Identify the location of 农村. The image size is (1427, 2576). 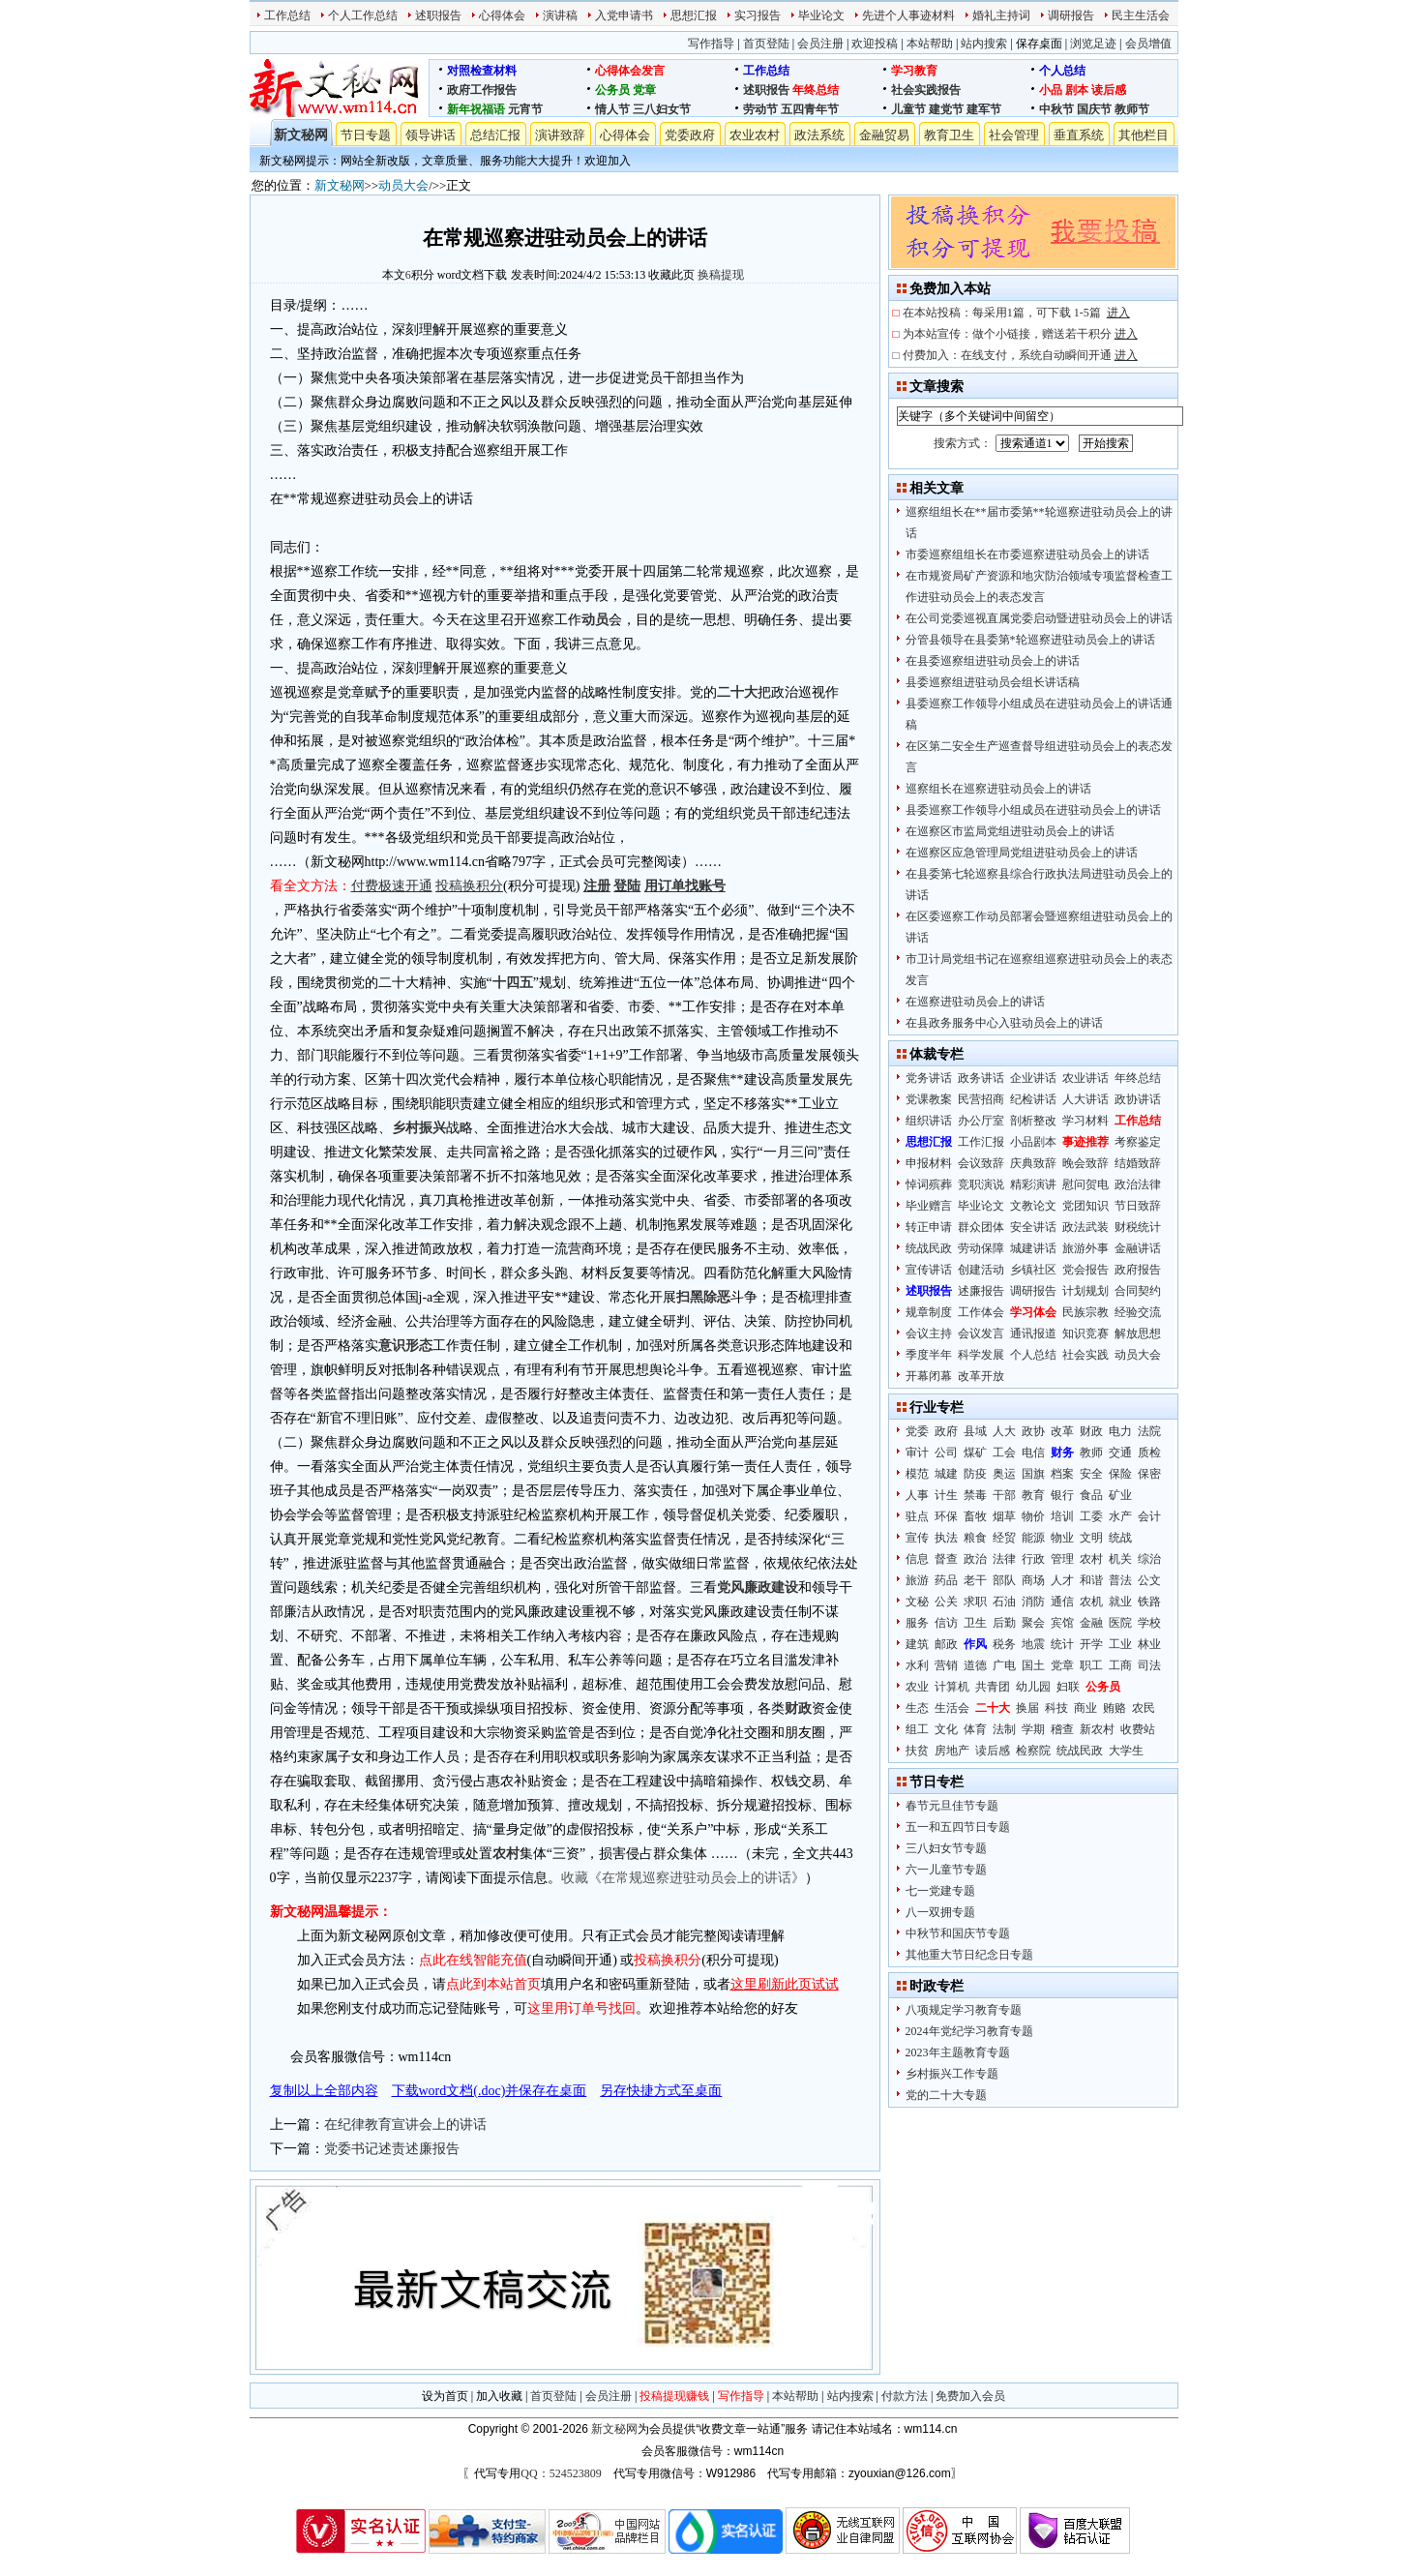
(1091, 1559).